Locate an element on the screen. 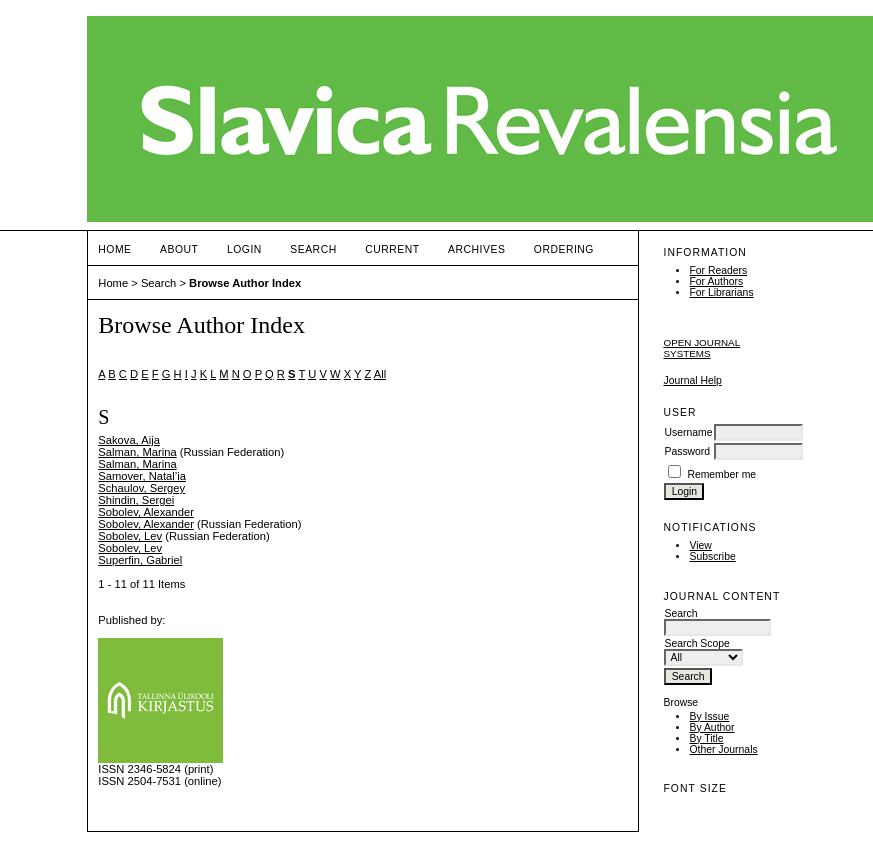 This screenshot has height=852, width=873. Sobolev, Lev is located at coordinates (130, 536).